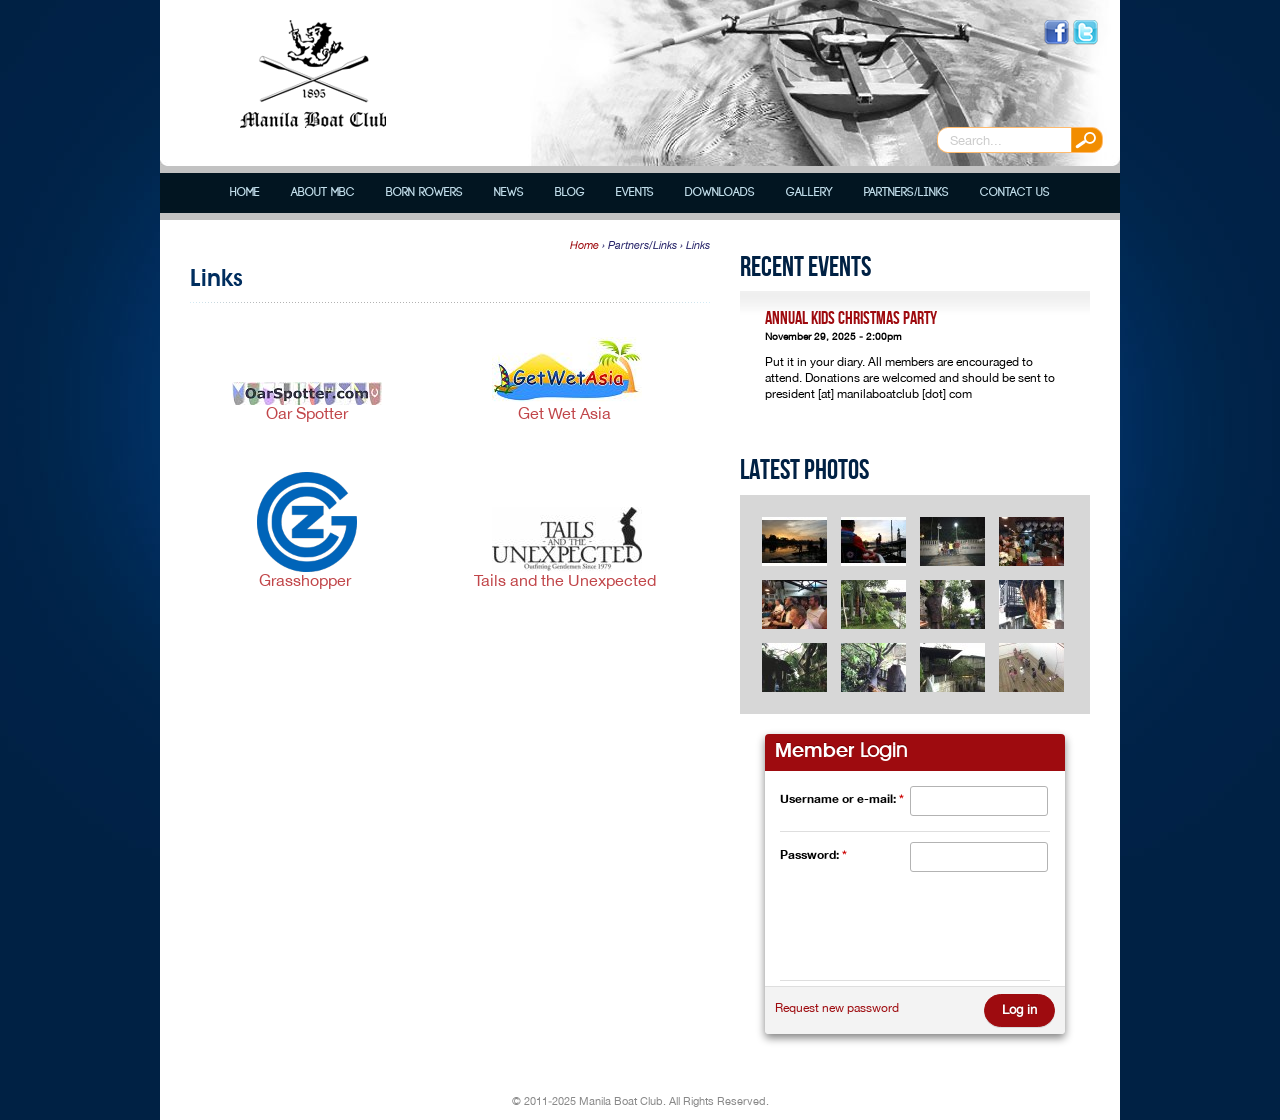 The height and width of the screenshot is (1120, 1280). What do you see at coordinates (837, 1008) in the screenshot?
I see `Request new password` at bounding box center [837, 1008].